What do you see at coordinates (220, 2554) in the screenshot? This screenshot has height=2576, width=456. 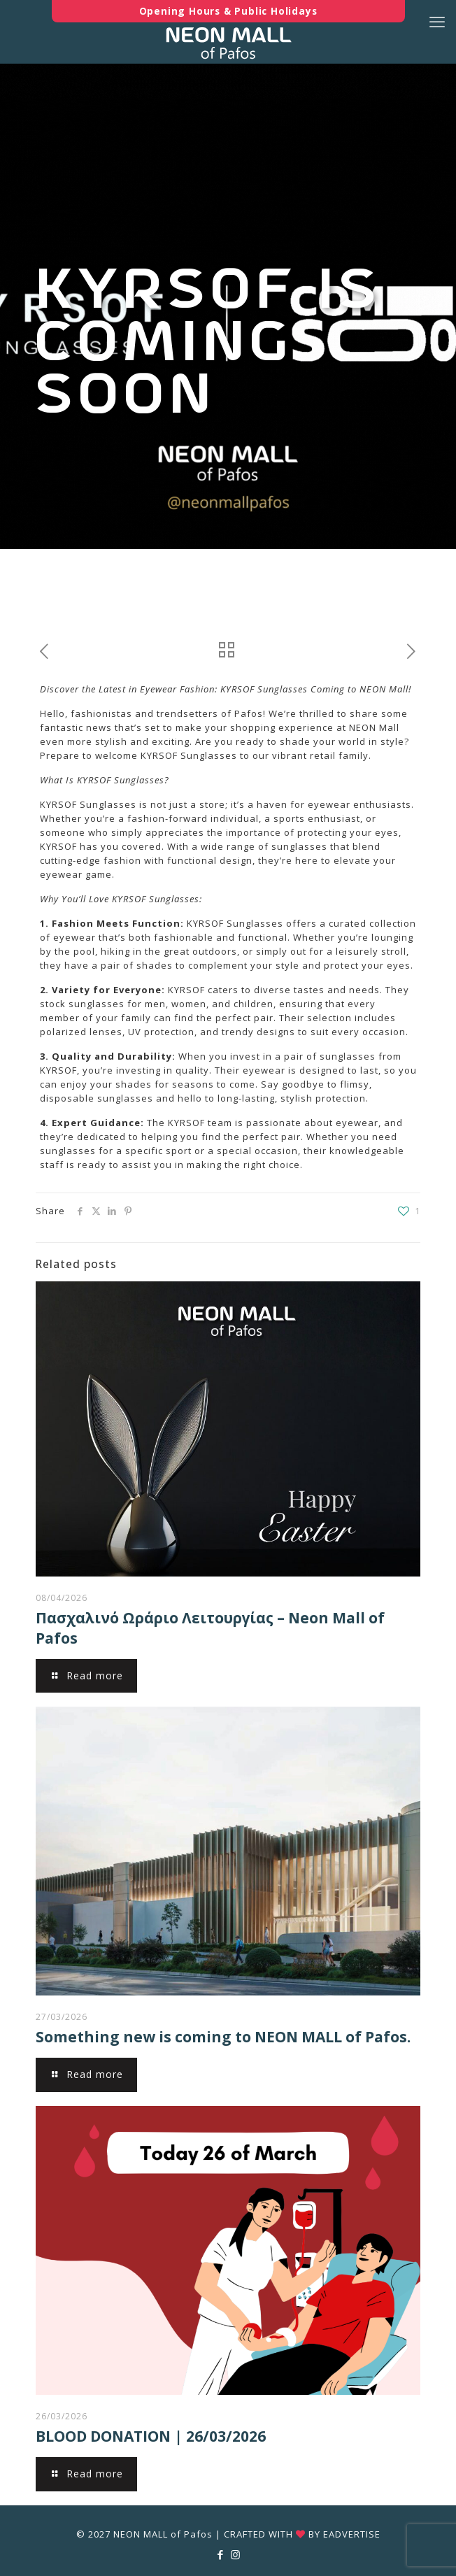 I see `[Facebook icon]` at bounding box center [220, 2554].